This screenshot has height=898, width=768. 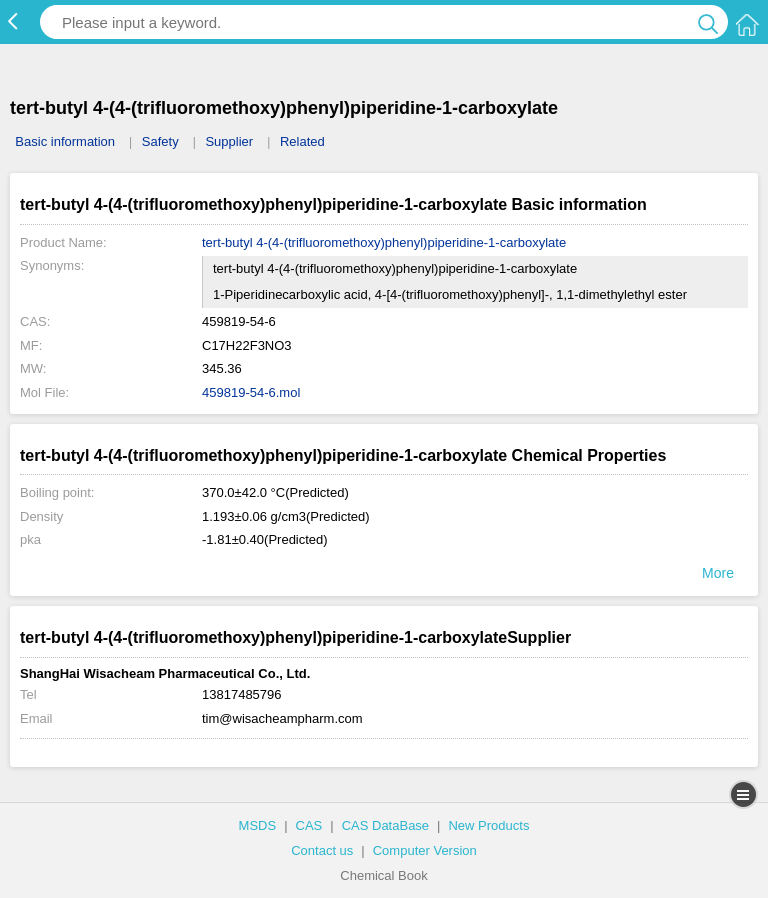 What do you see at coordinates (258, 825) in the screenshot?
I see `MSDS` at bounding box center [258, 825].